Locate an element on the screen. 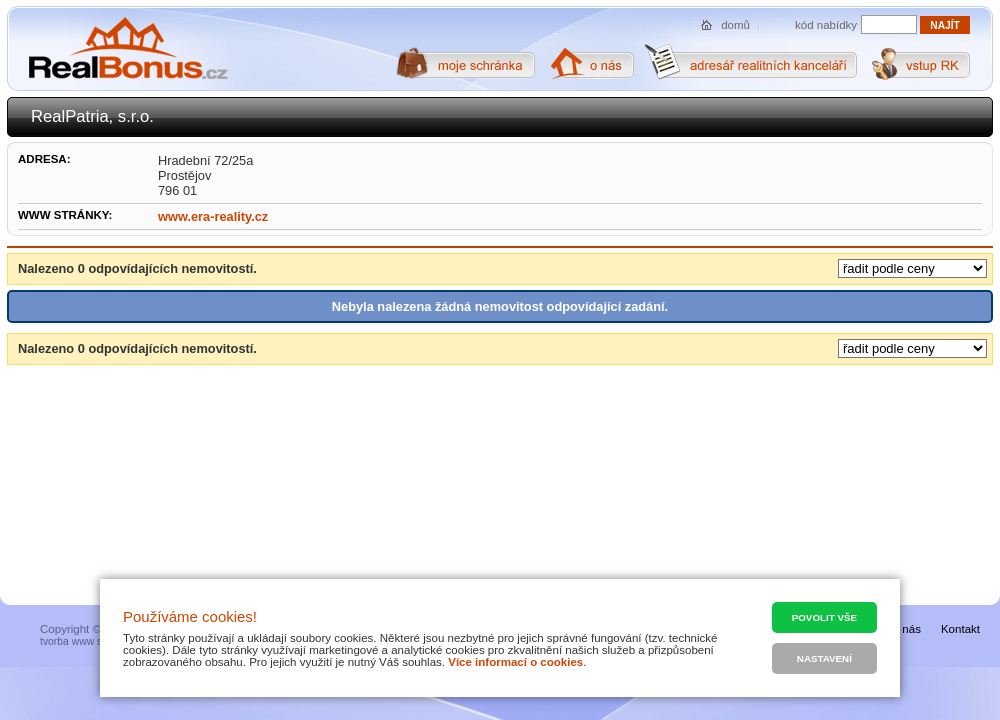 This screenshot has width=1000, height=720. O nás is located at coordinates (905, 629).